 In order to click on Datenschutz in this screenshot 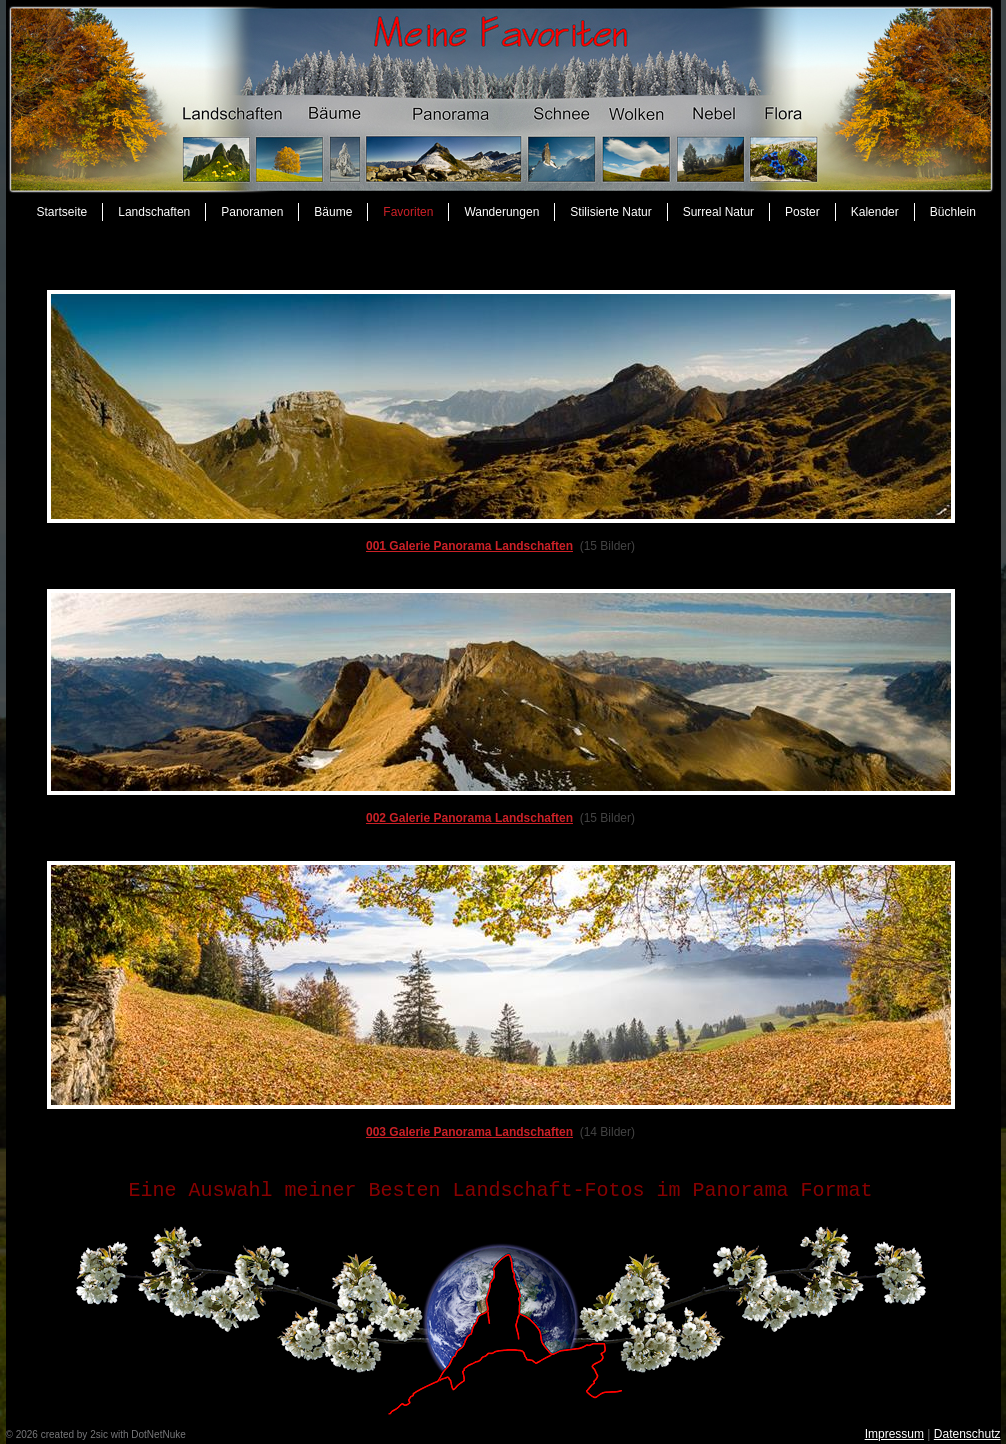, I will do `click(967, 1434)`.